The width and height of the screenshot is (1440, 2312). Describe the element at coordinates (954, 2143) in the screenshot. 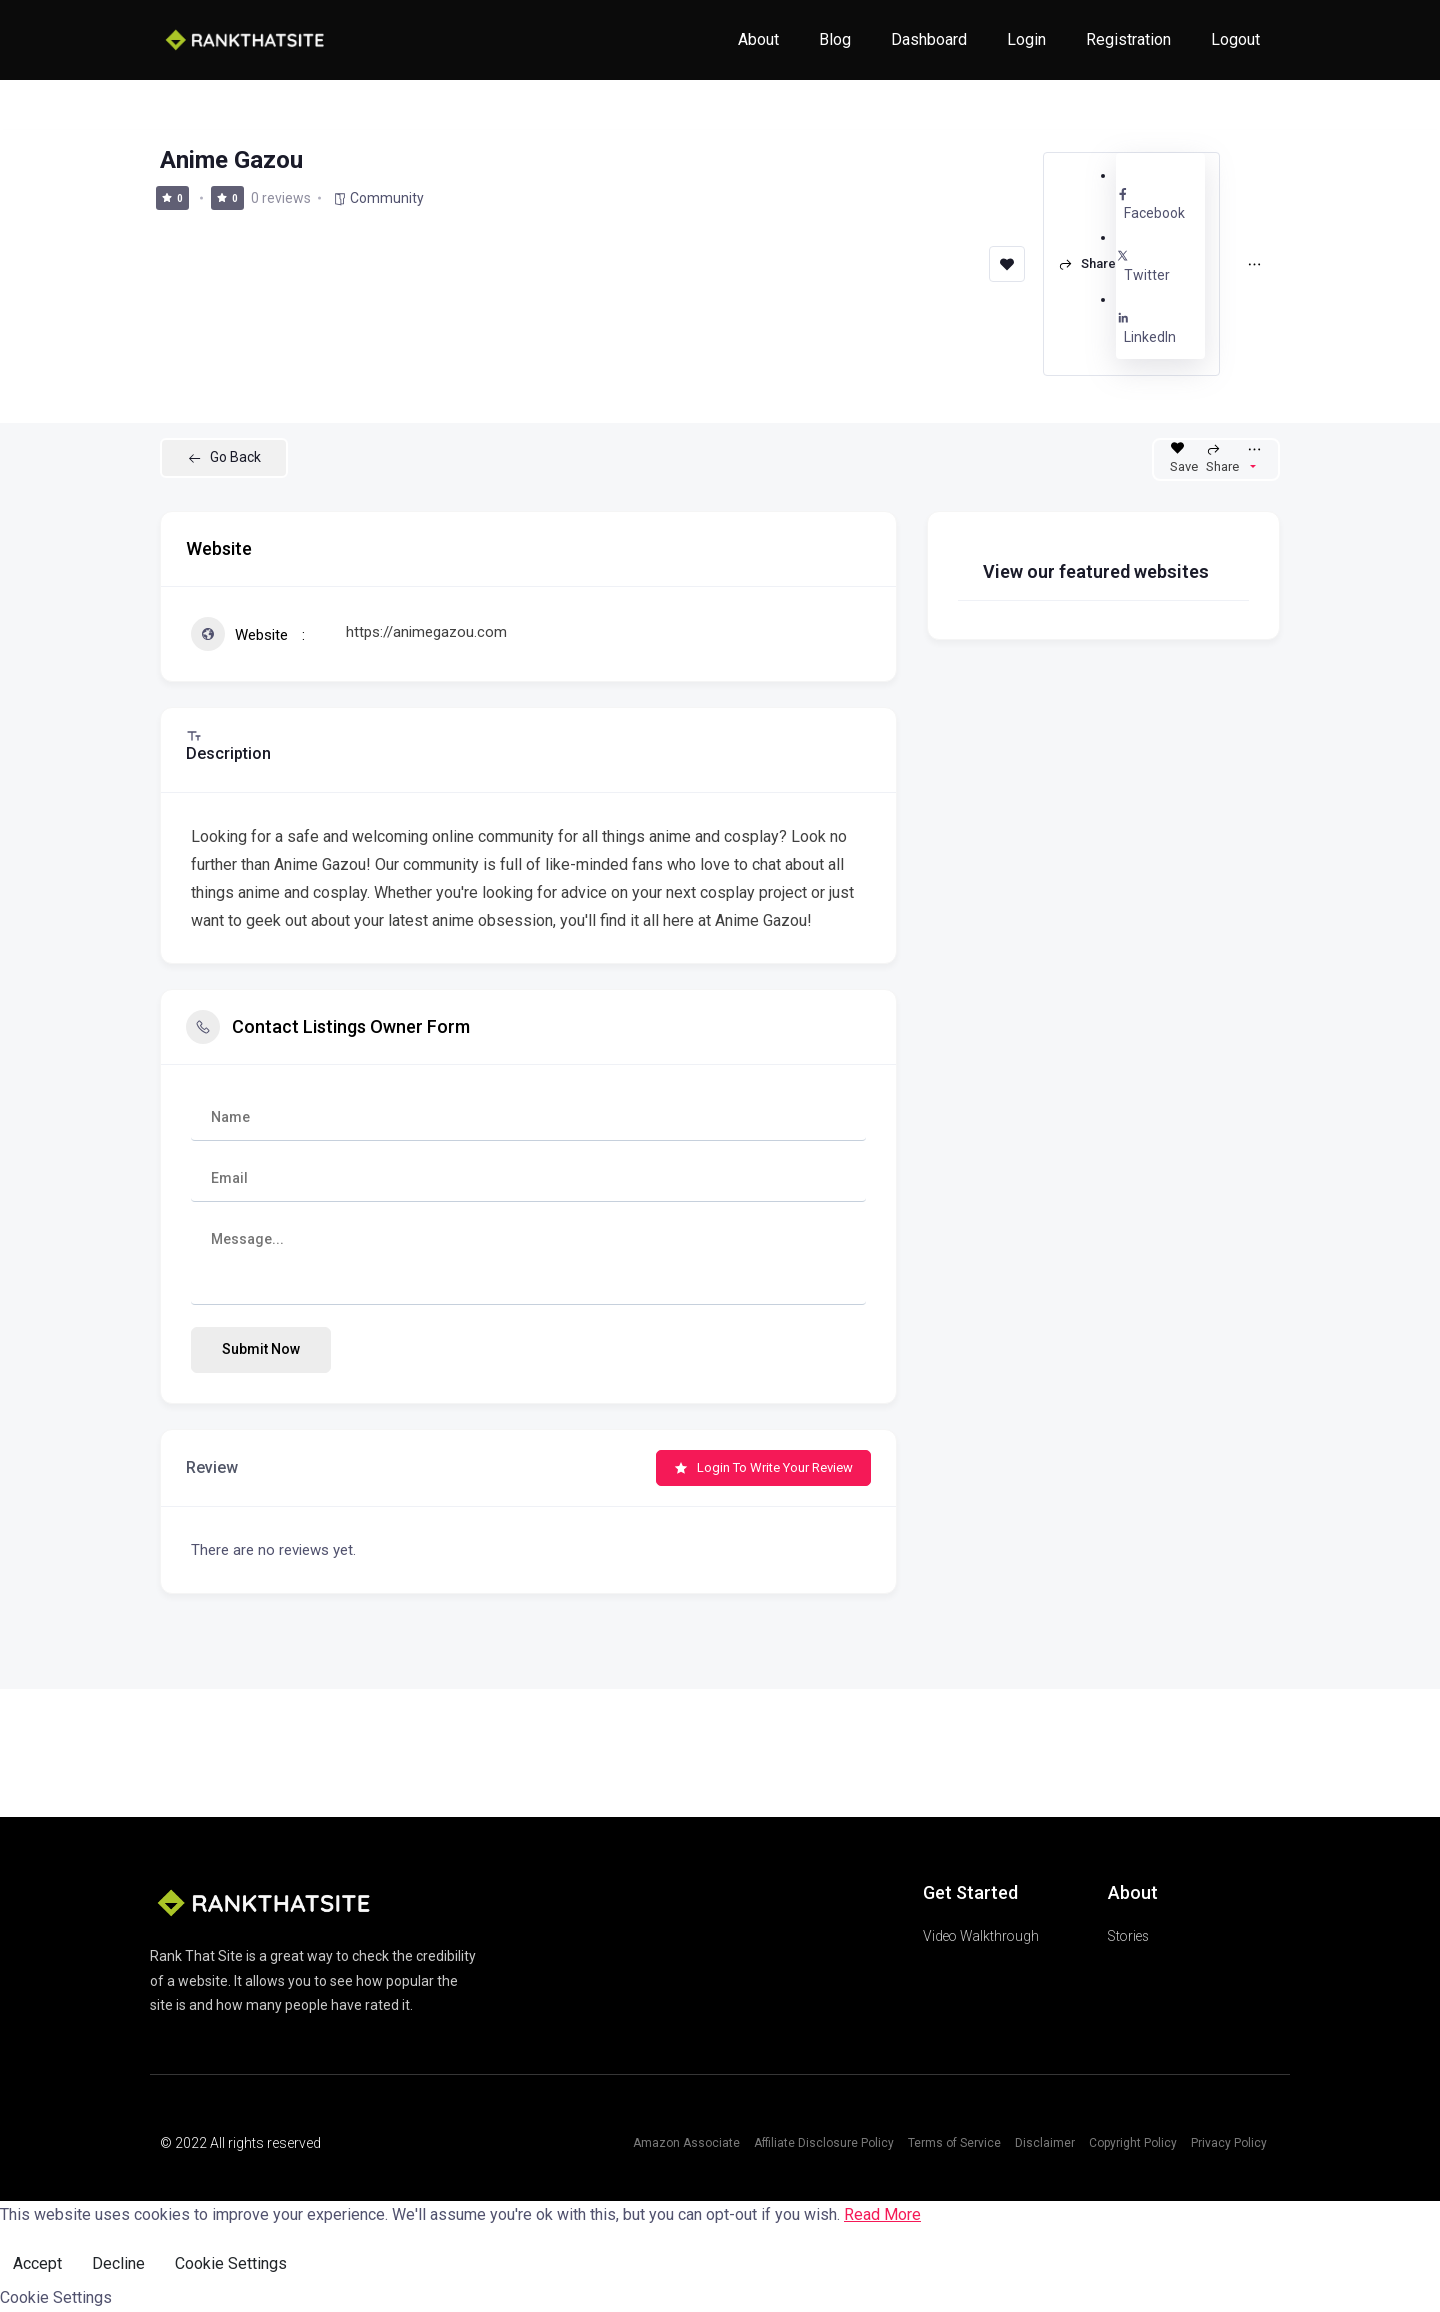

I see `Terms of Service` at that location.